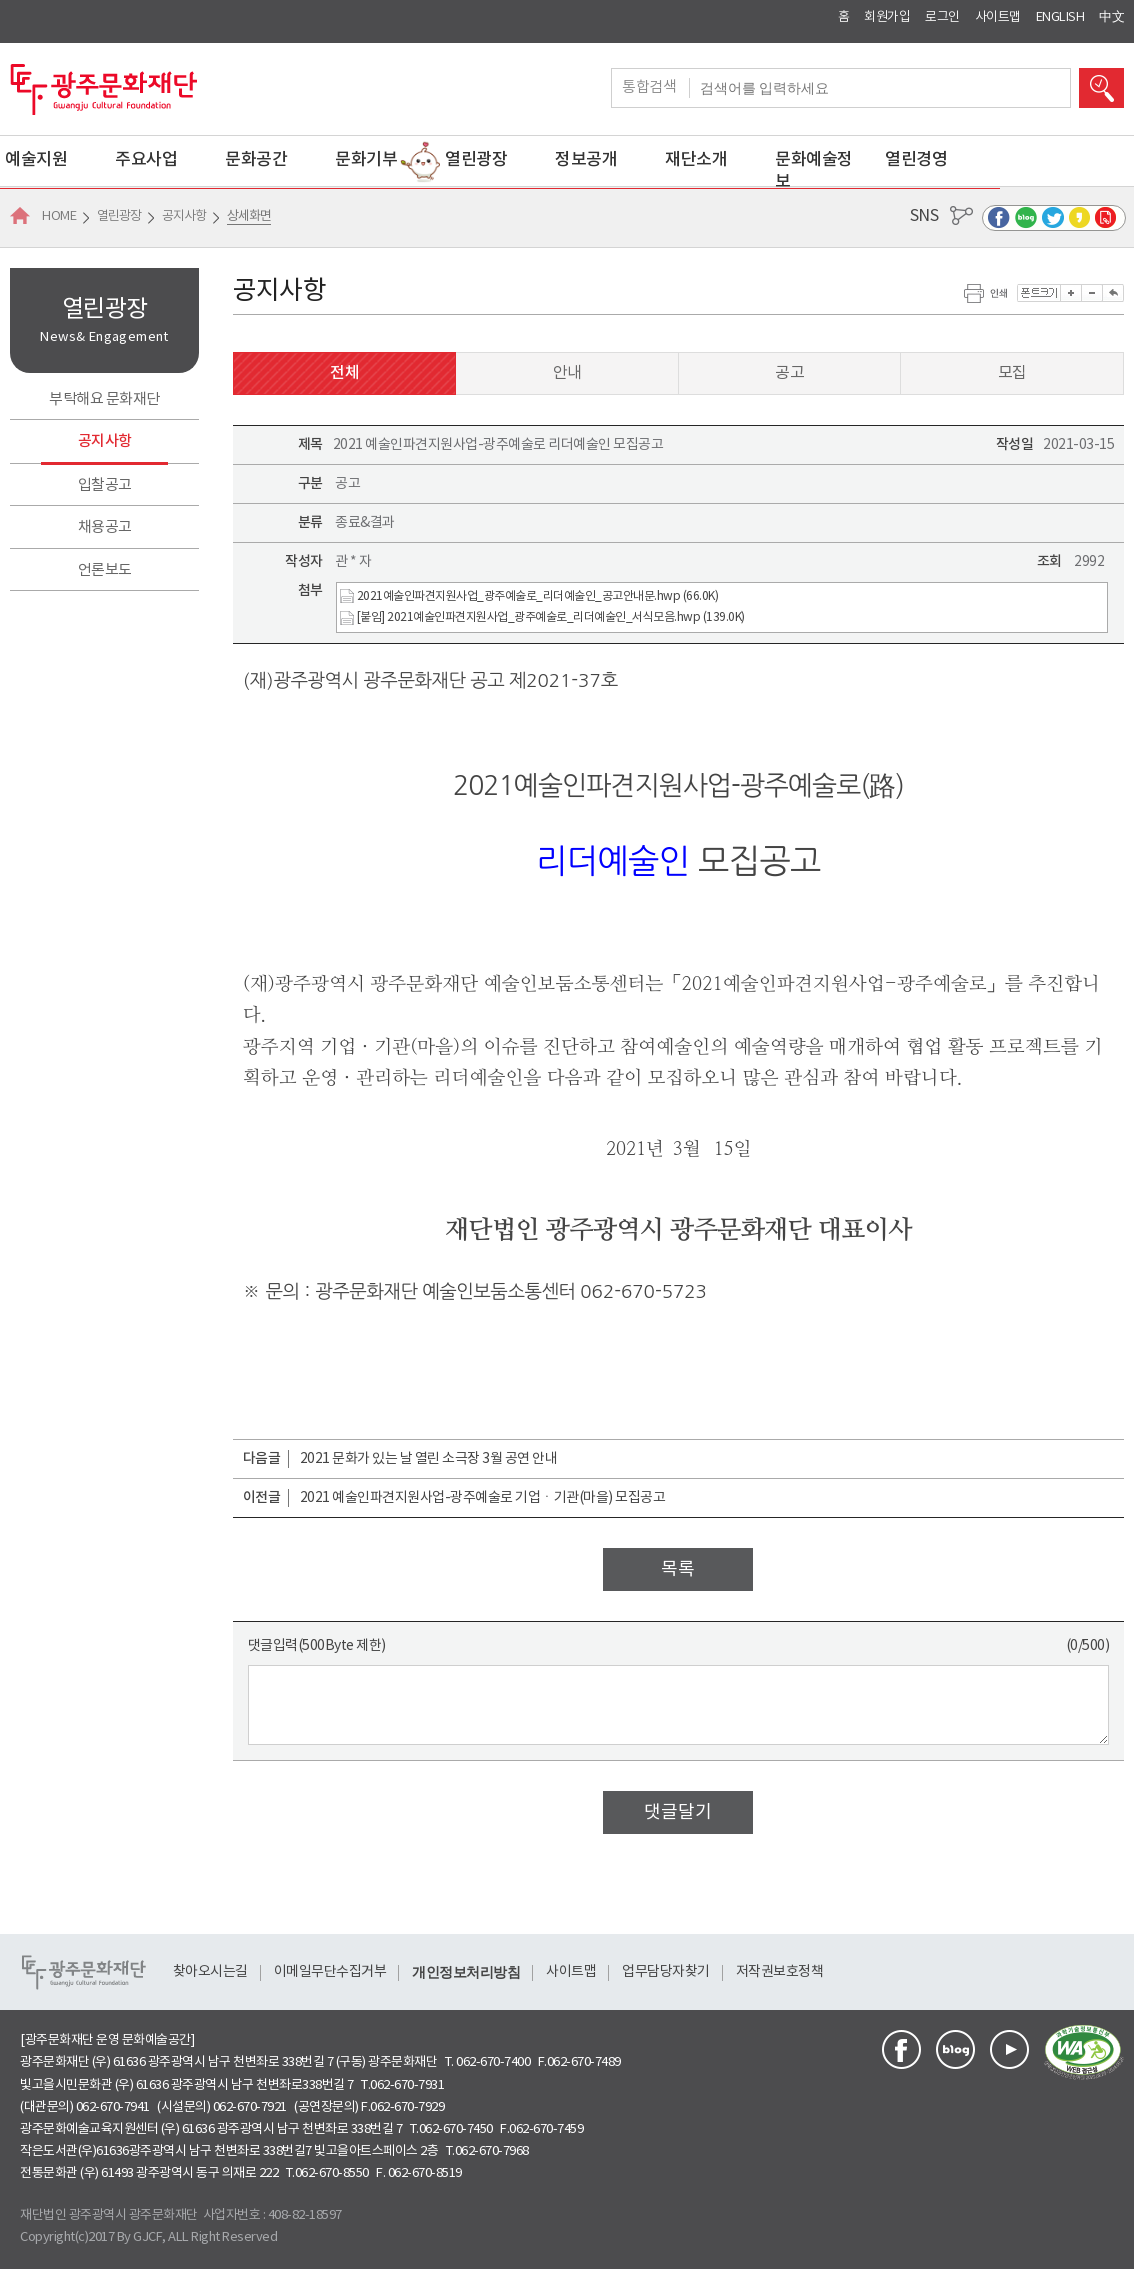 The height and width of the screenshot is (2269, 1134). Describe the element at coordinates (656, 88) in the screenshot. I see `통합검색` at that location.